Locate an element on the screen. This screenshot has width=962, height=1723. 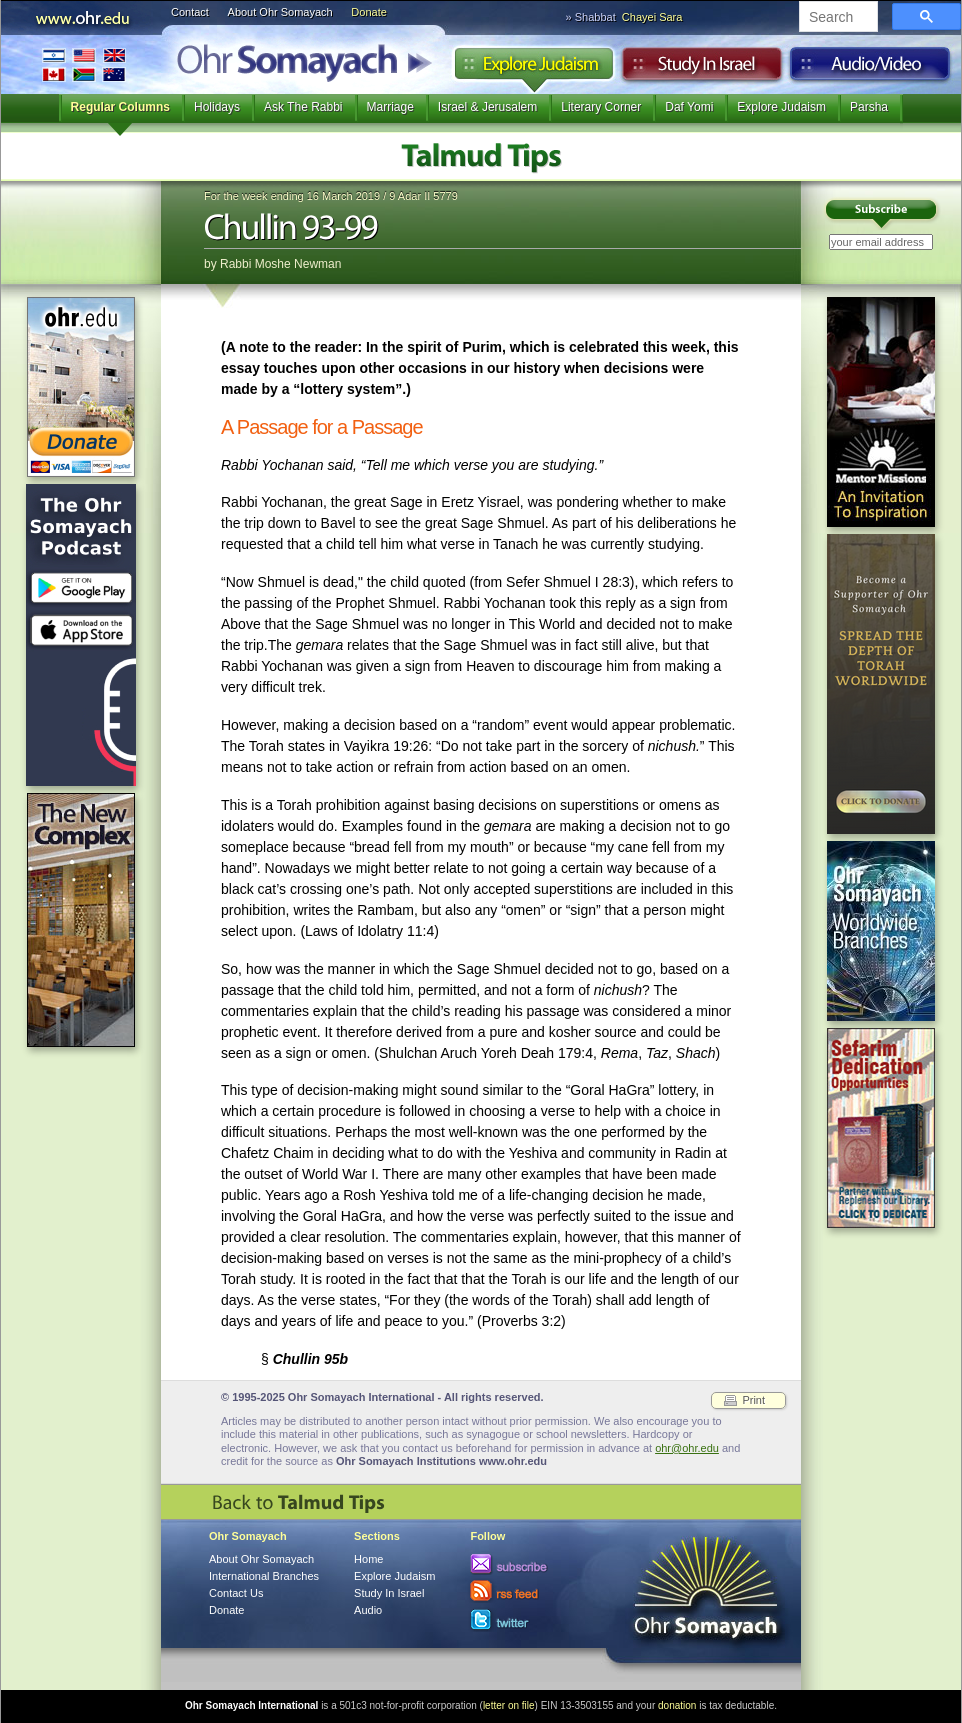
Audio is located at coordinates (870, 69).